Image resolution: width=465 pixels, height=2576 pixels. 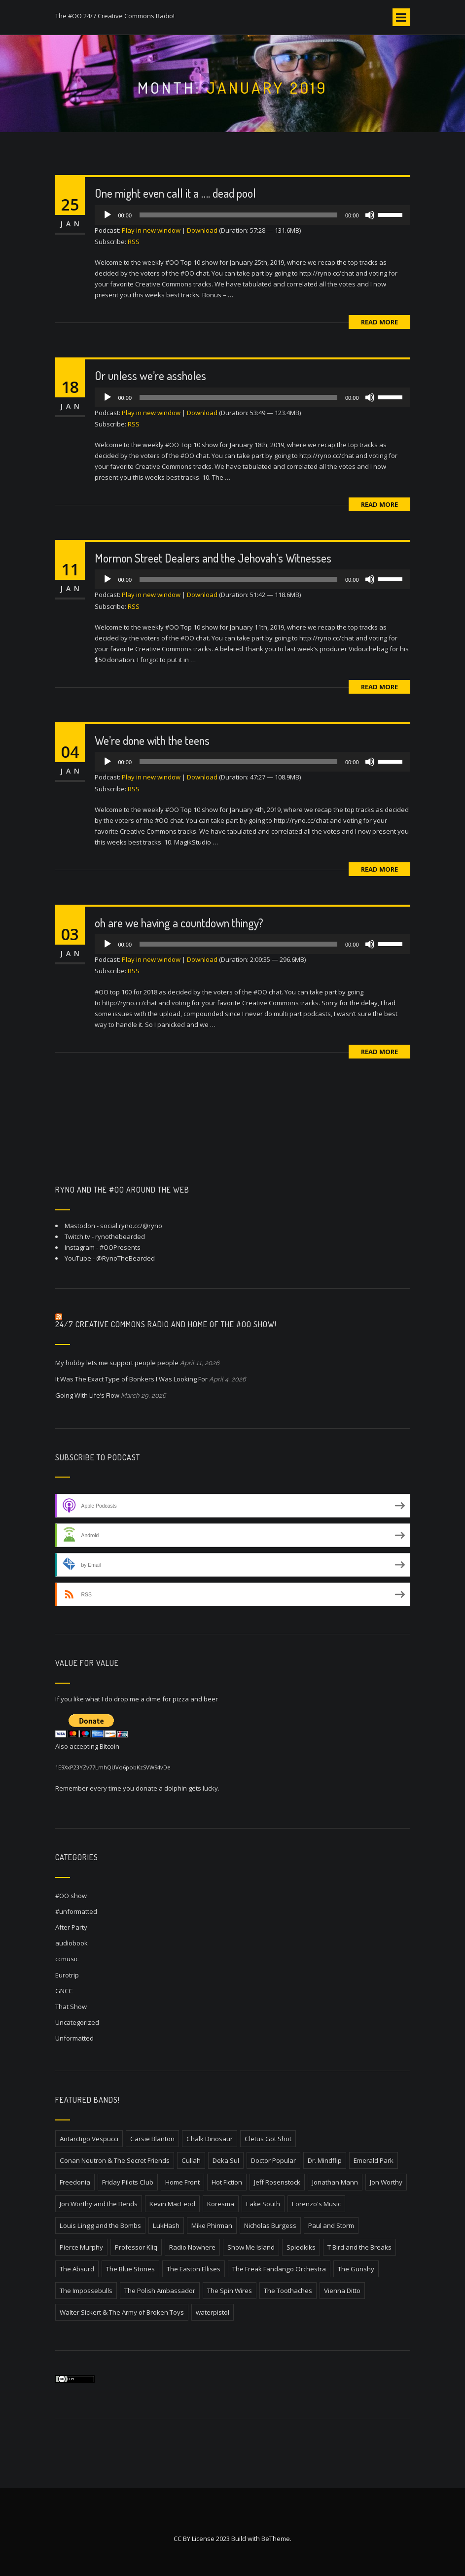 What do you see at coordinates (212, 2312) in the screenshot?
I see `waterpistol` at bounding box center [212, 2312].